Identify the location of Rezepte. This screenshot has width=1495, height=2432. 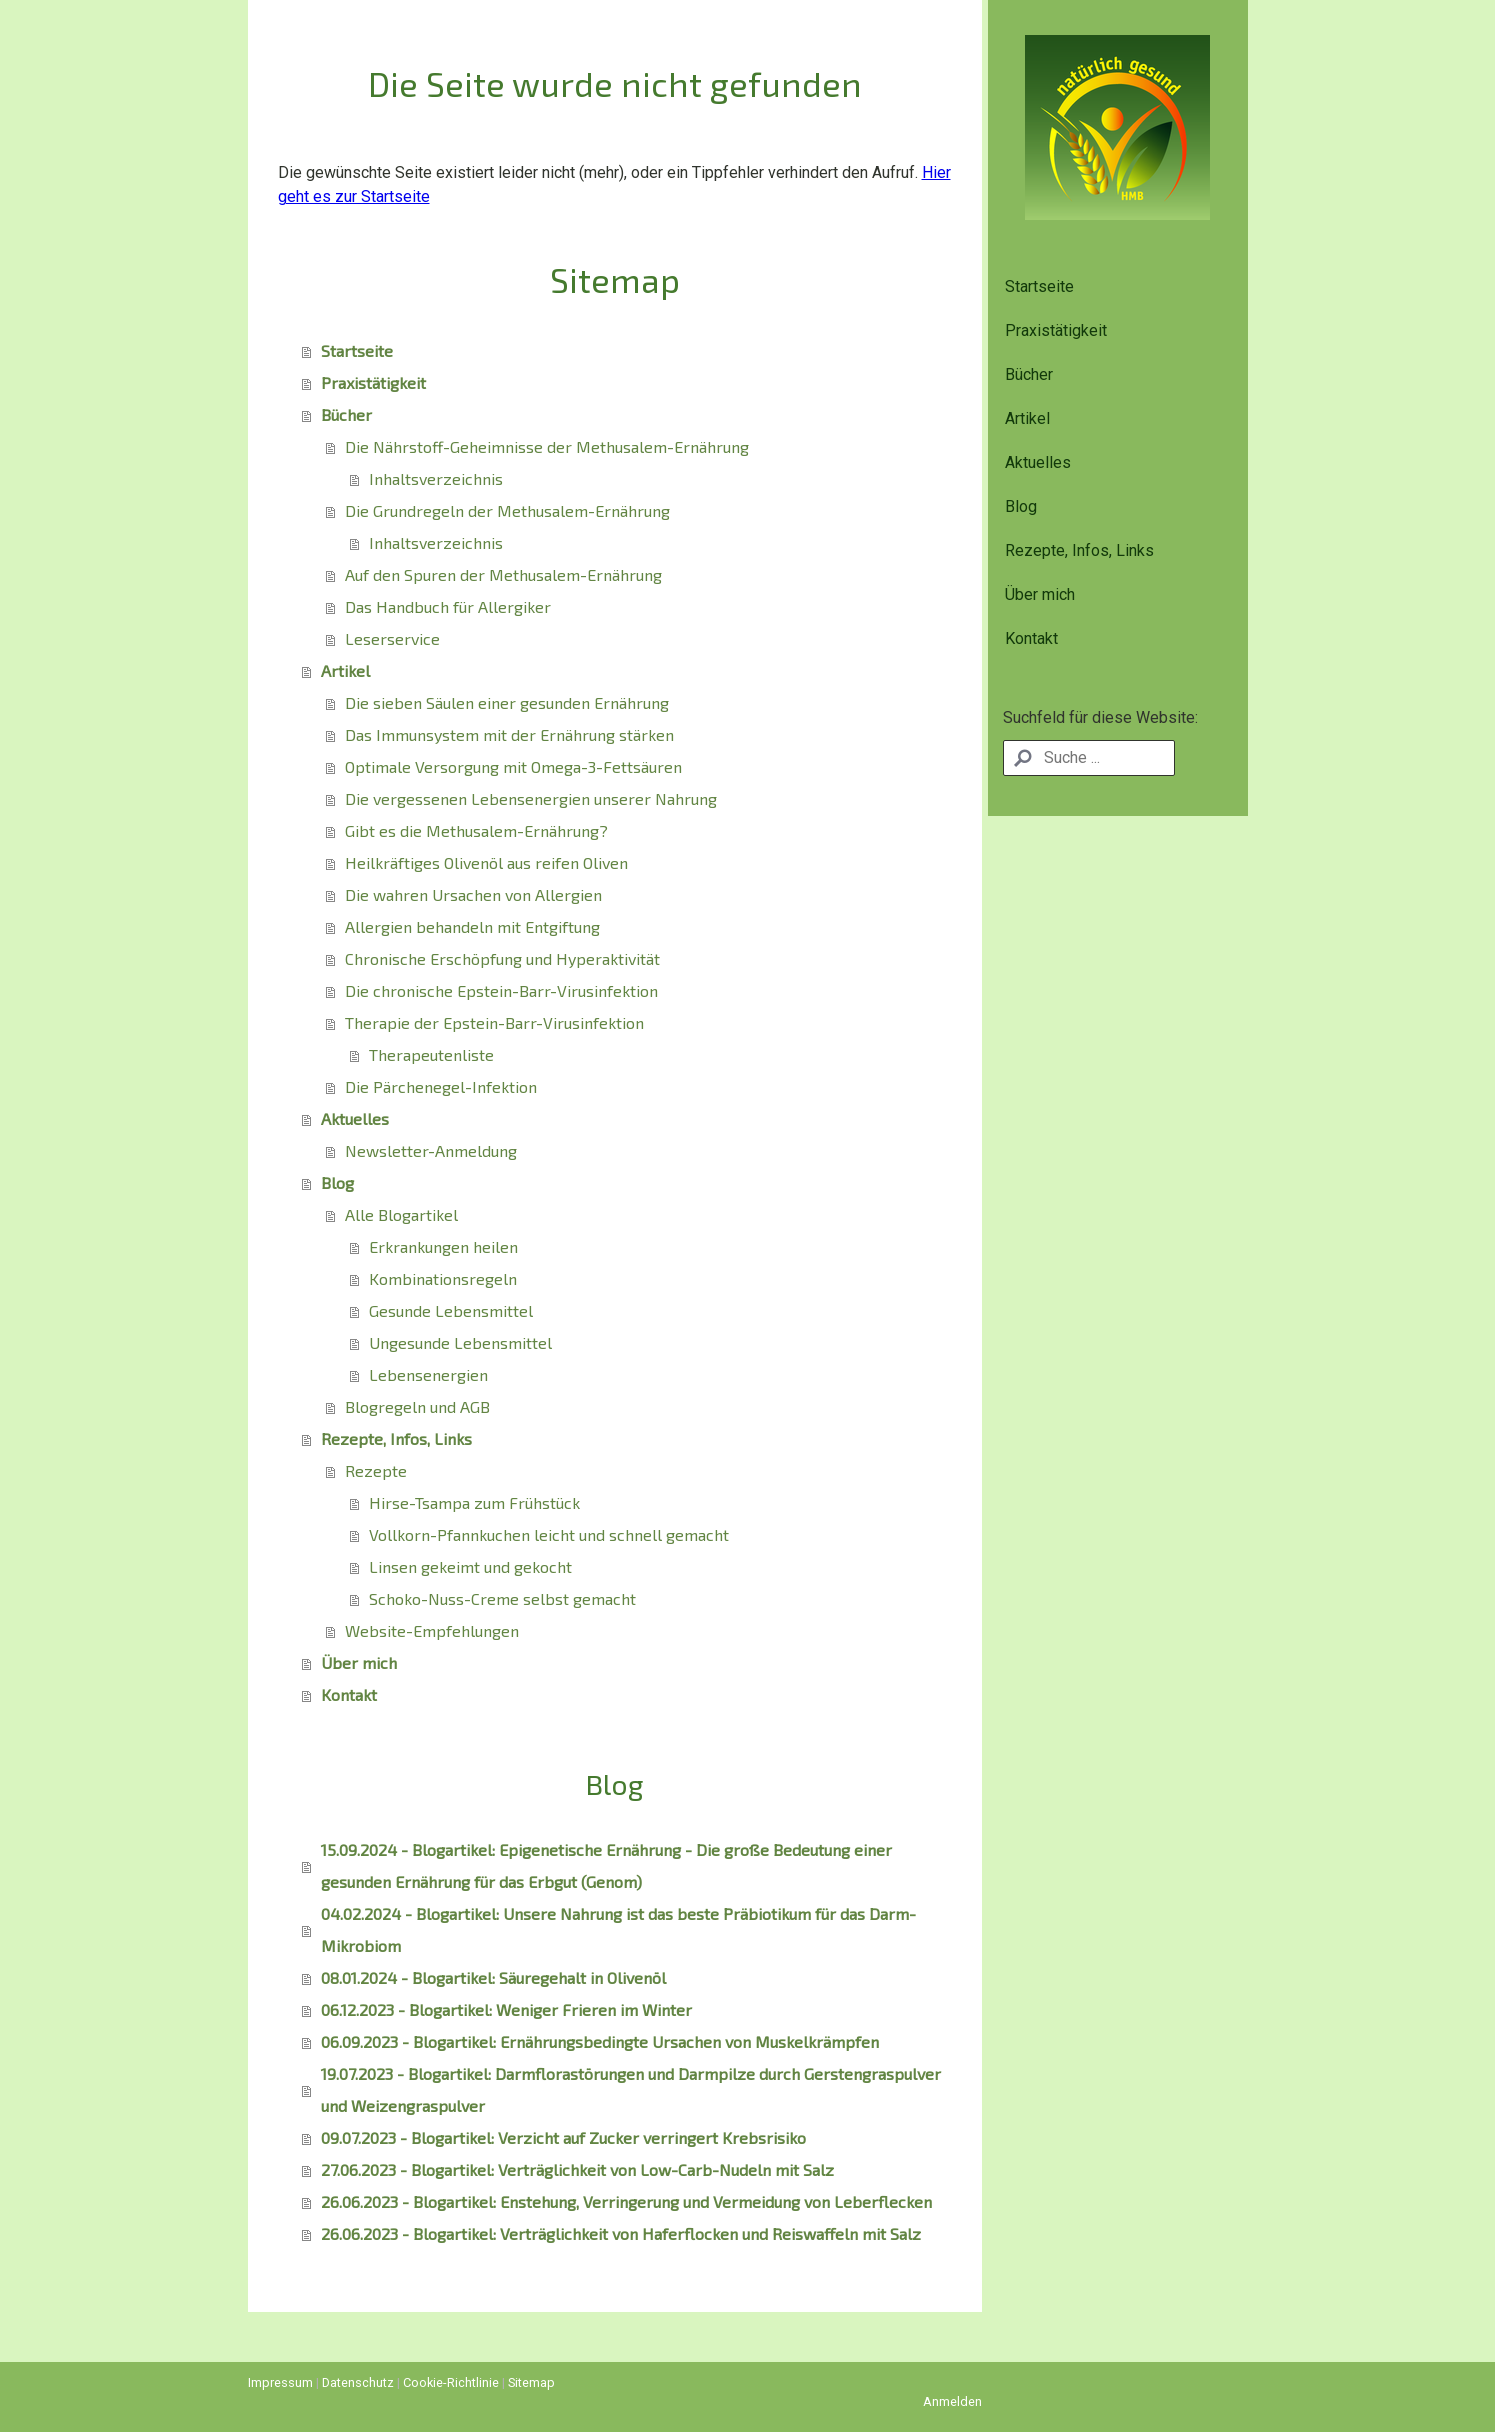
(376, 1470).